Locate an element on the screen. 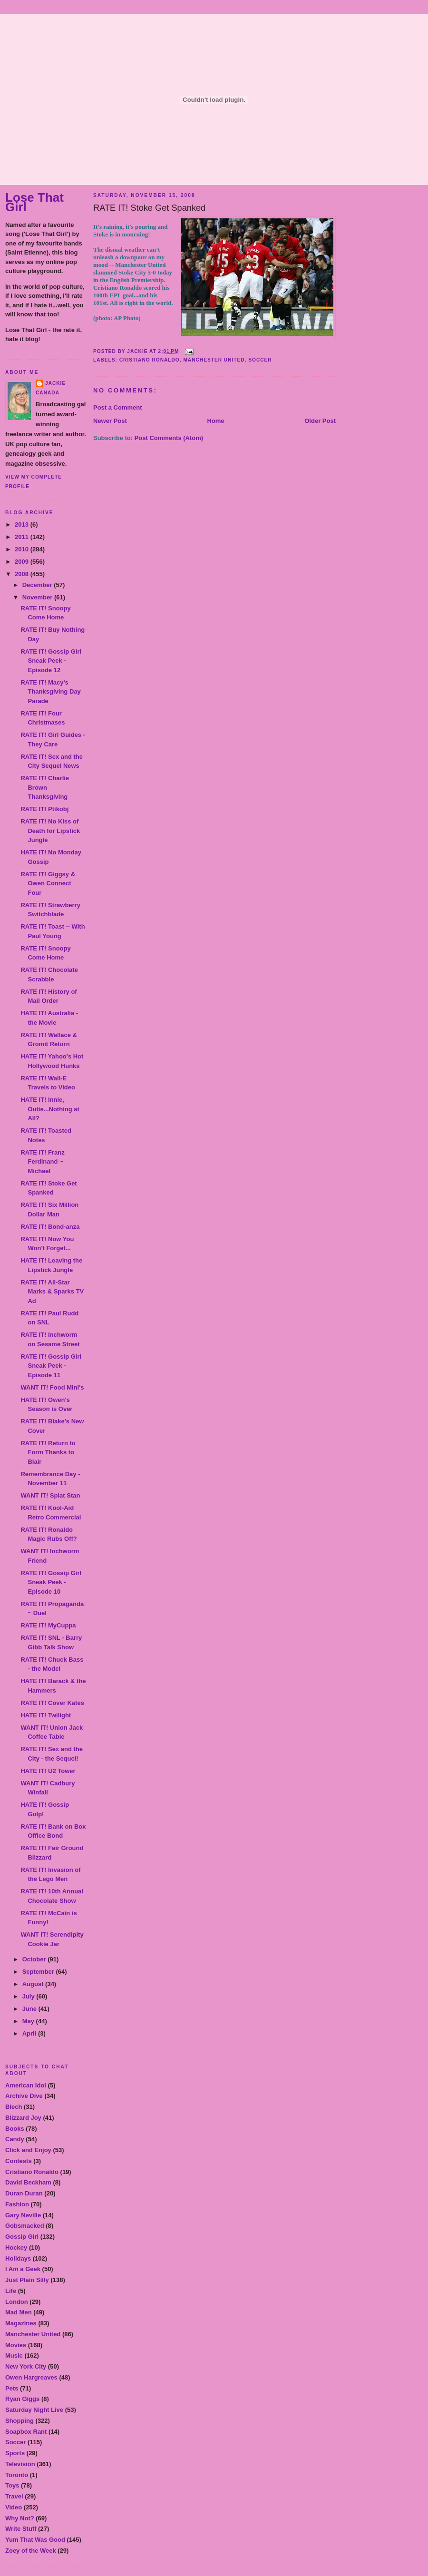 This screenshot has width=428, height=2576. Holidays is located at coordinates (18, 2258).